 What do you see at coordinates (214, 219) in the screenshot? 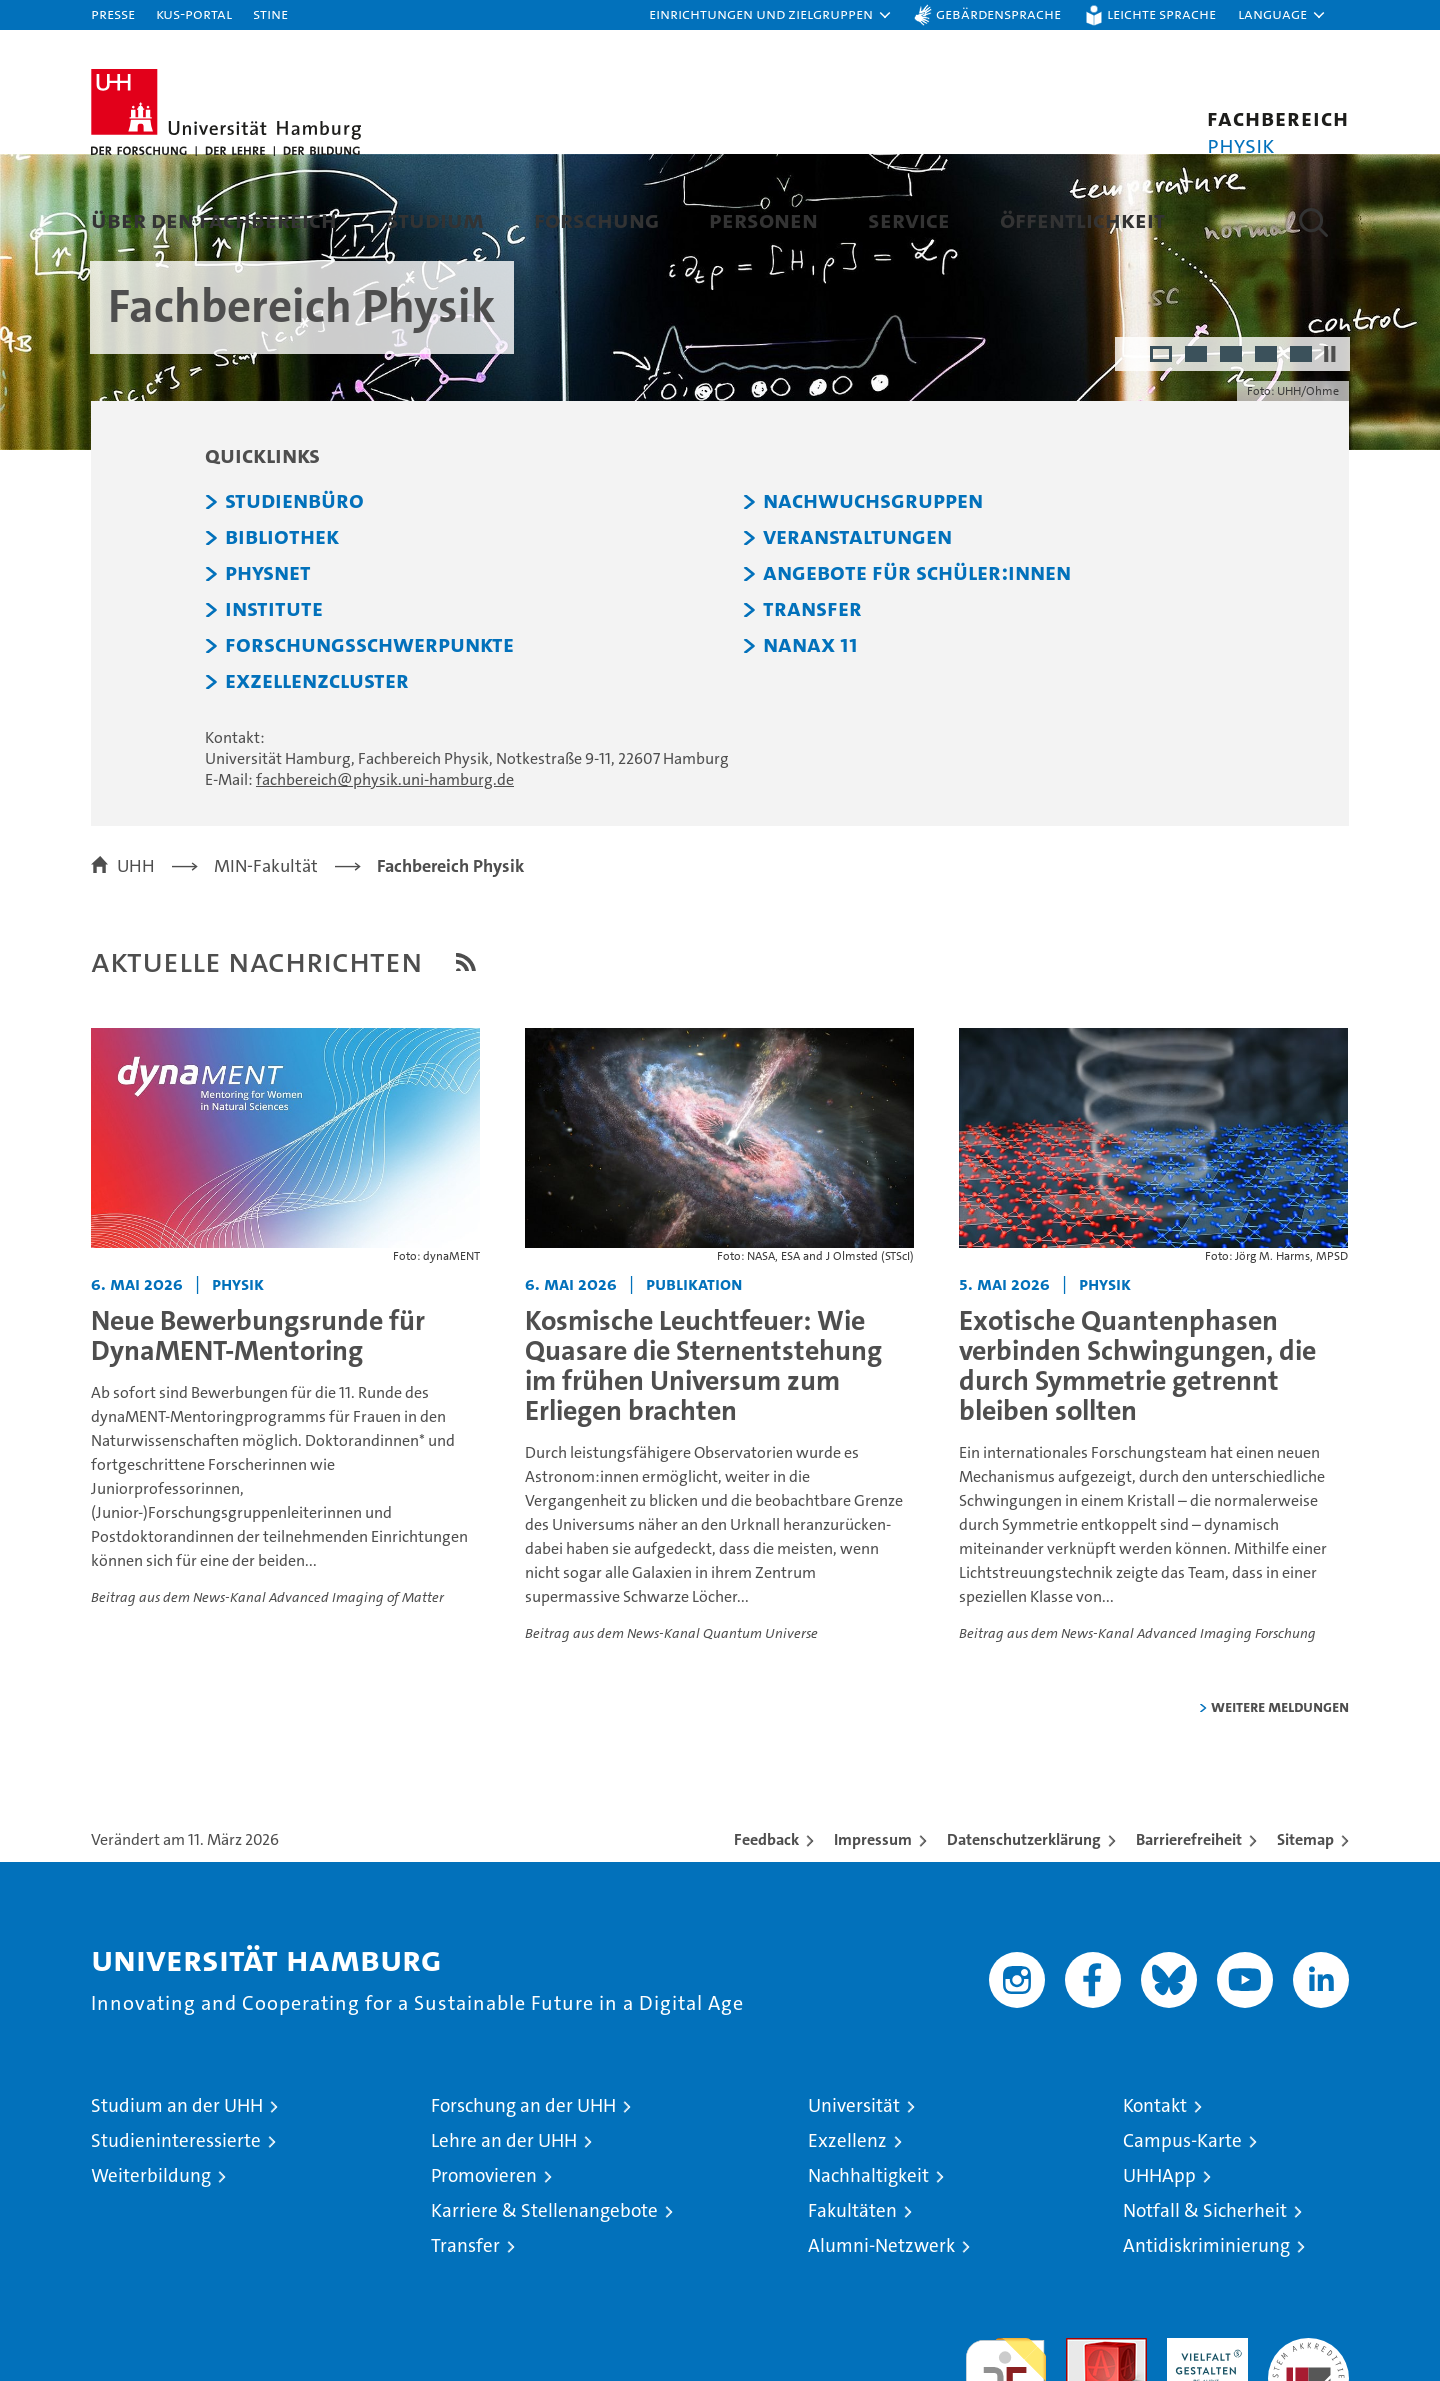
I see `Über den Fachbereich` at bounding box center [214, 219].